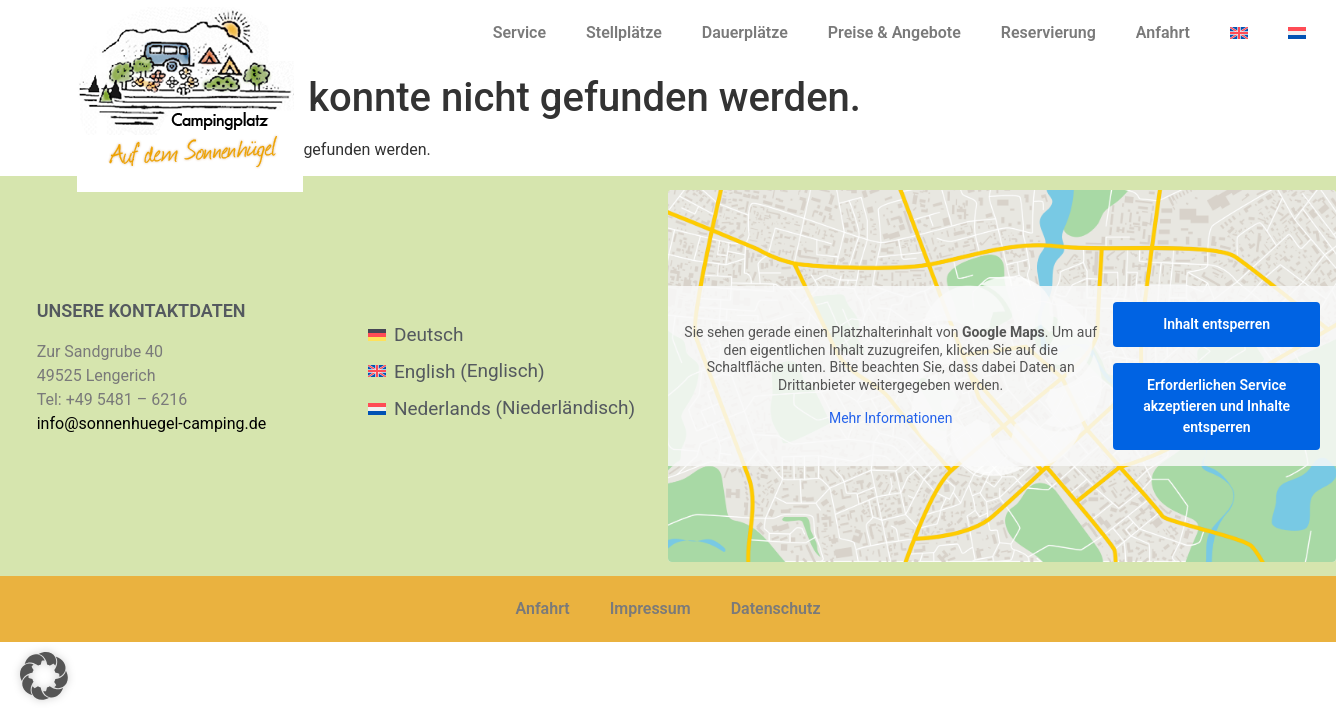 Image resolution: width=1336 pixels, height=720 pixels. Describe the element at coordinates (745, 32) in the screenshot. I see `Dauerplätze` at that location.